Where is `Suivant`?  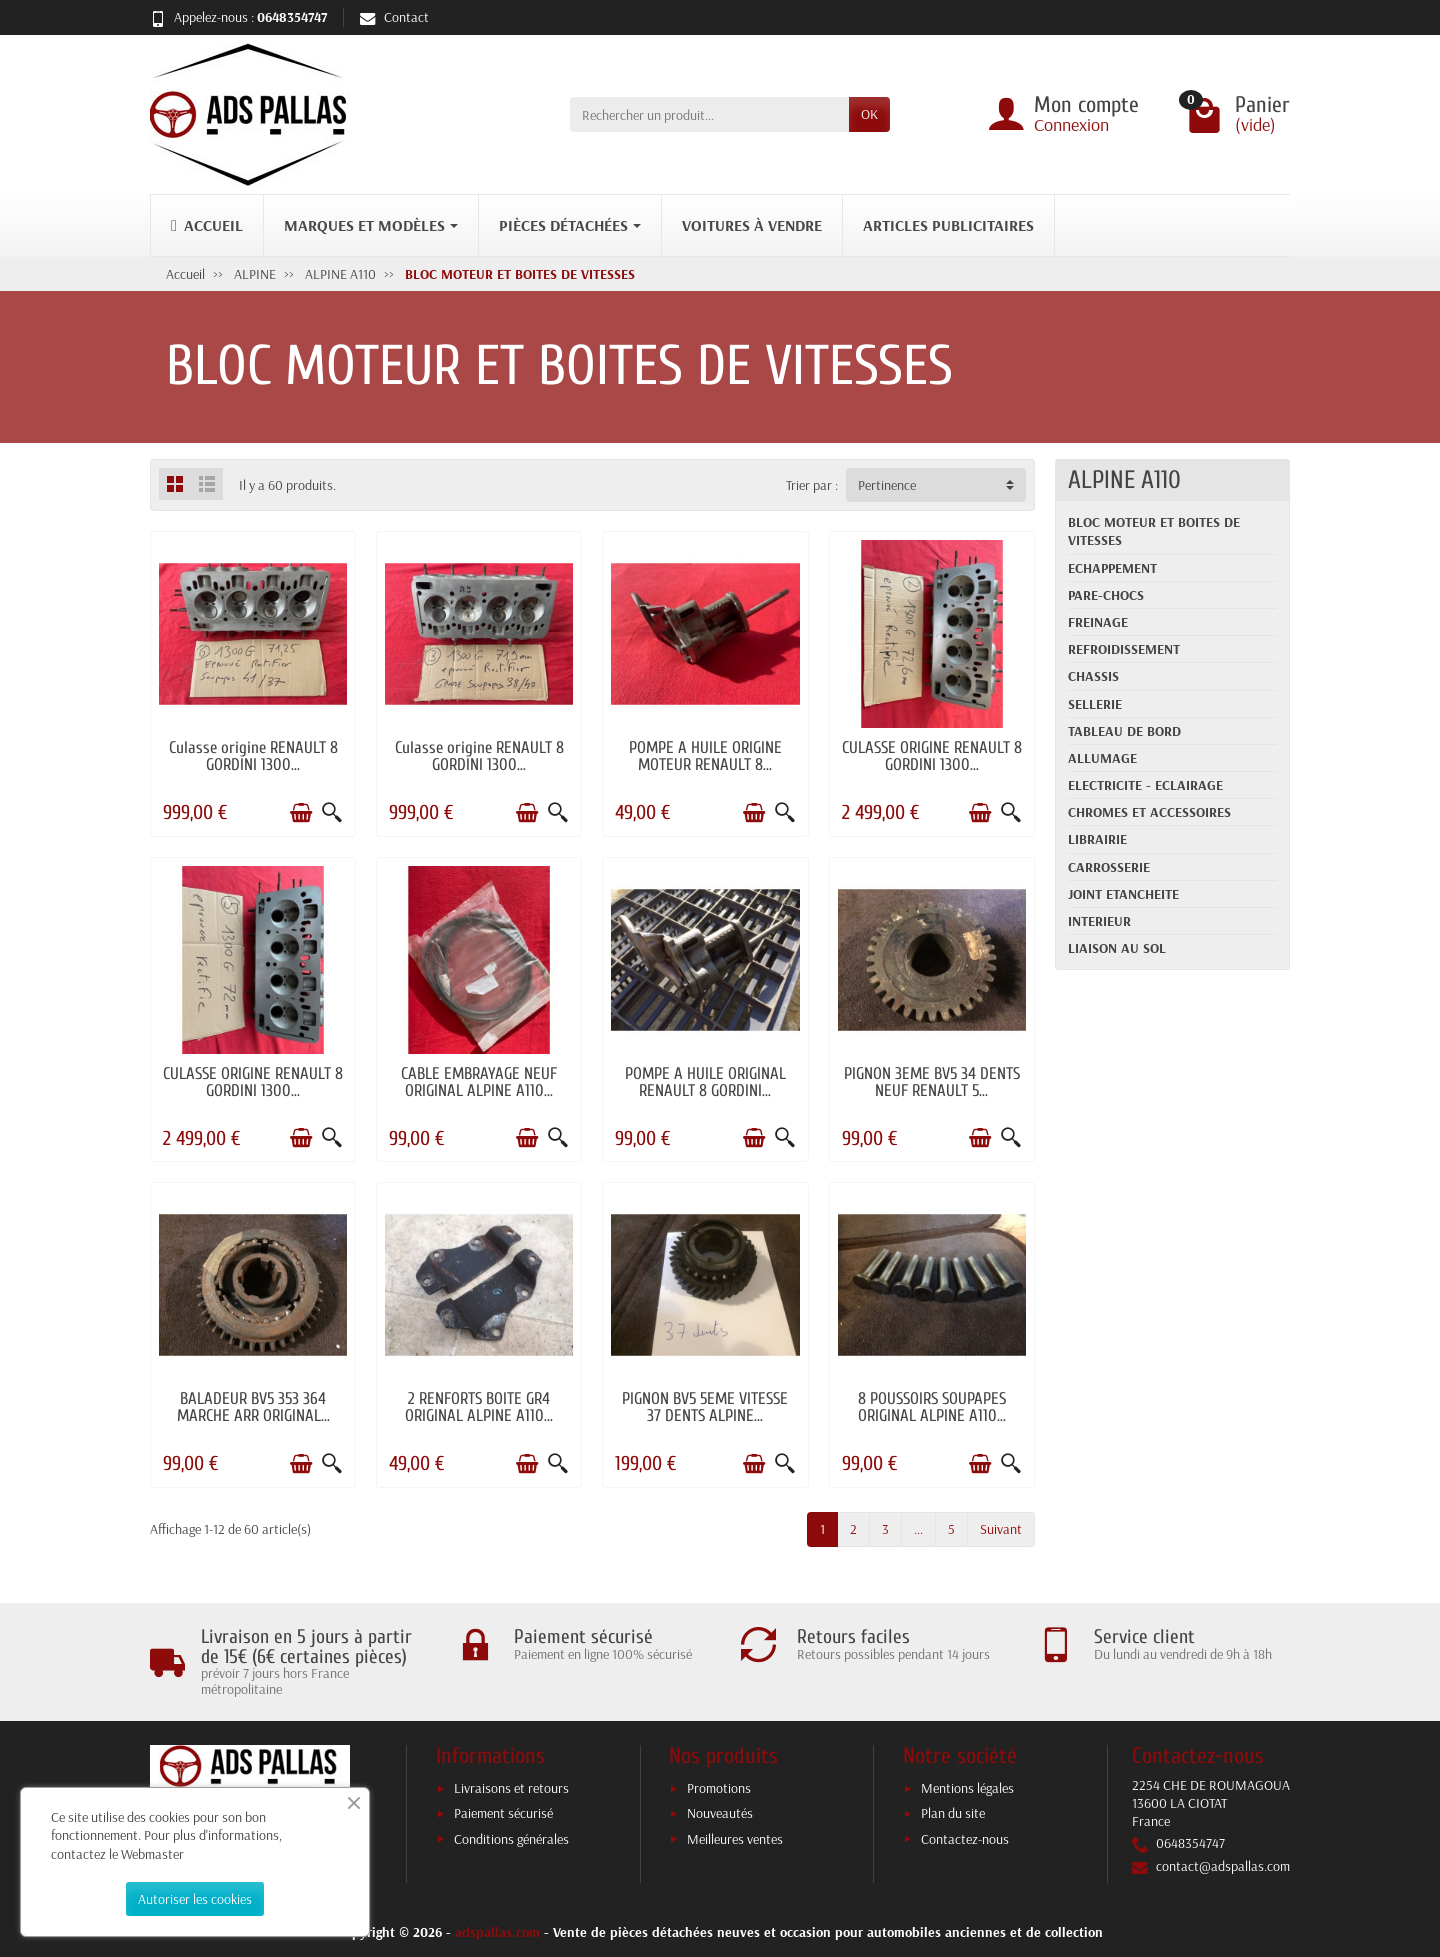 Suivant is located at coordinates (1001, 1529).